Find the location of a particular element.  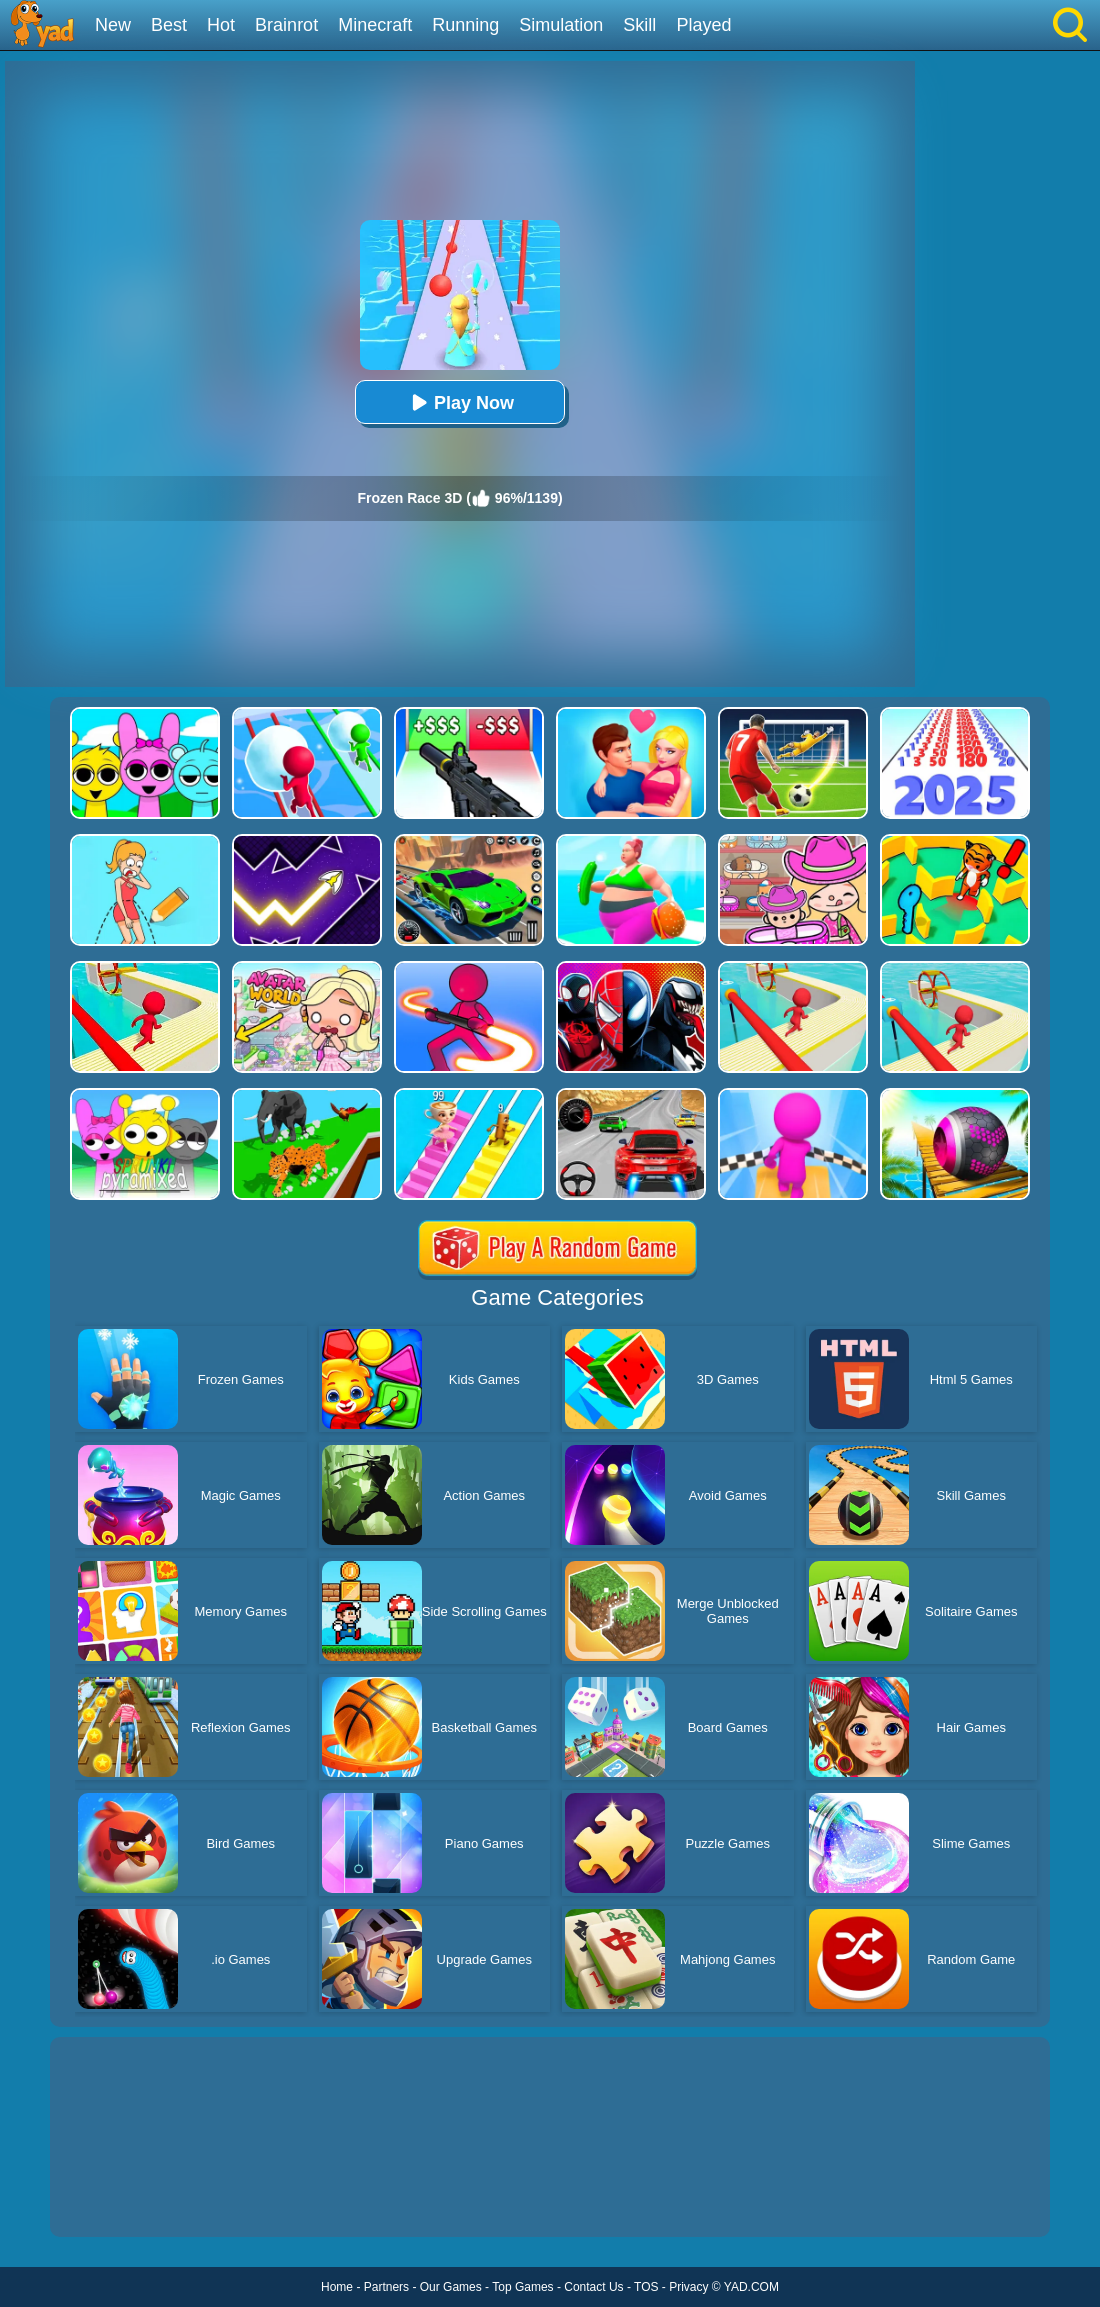

Top Games is located at coordinates (522, 2287).